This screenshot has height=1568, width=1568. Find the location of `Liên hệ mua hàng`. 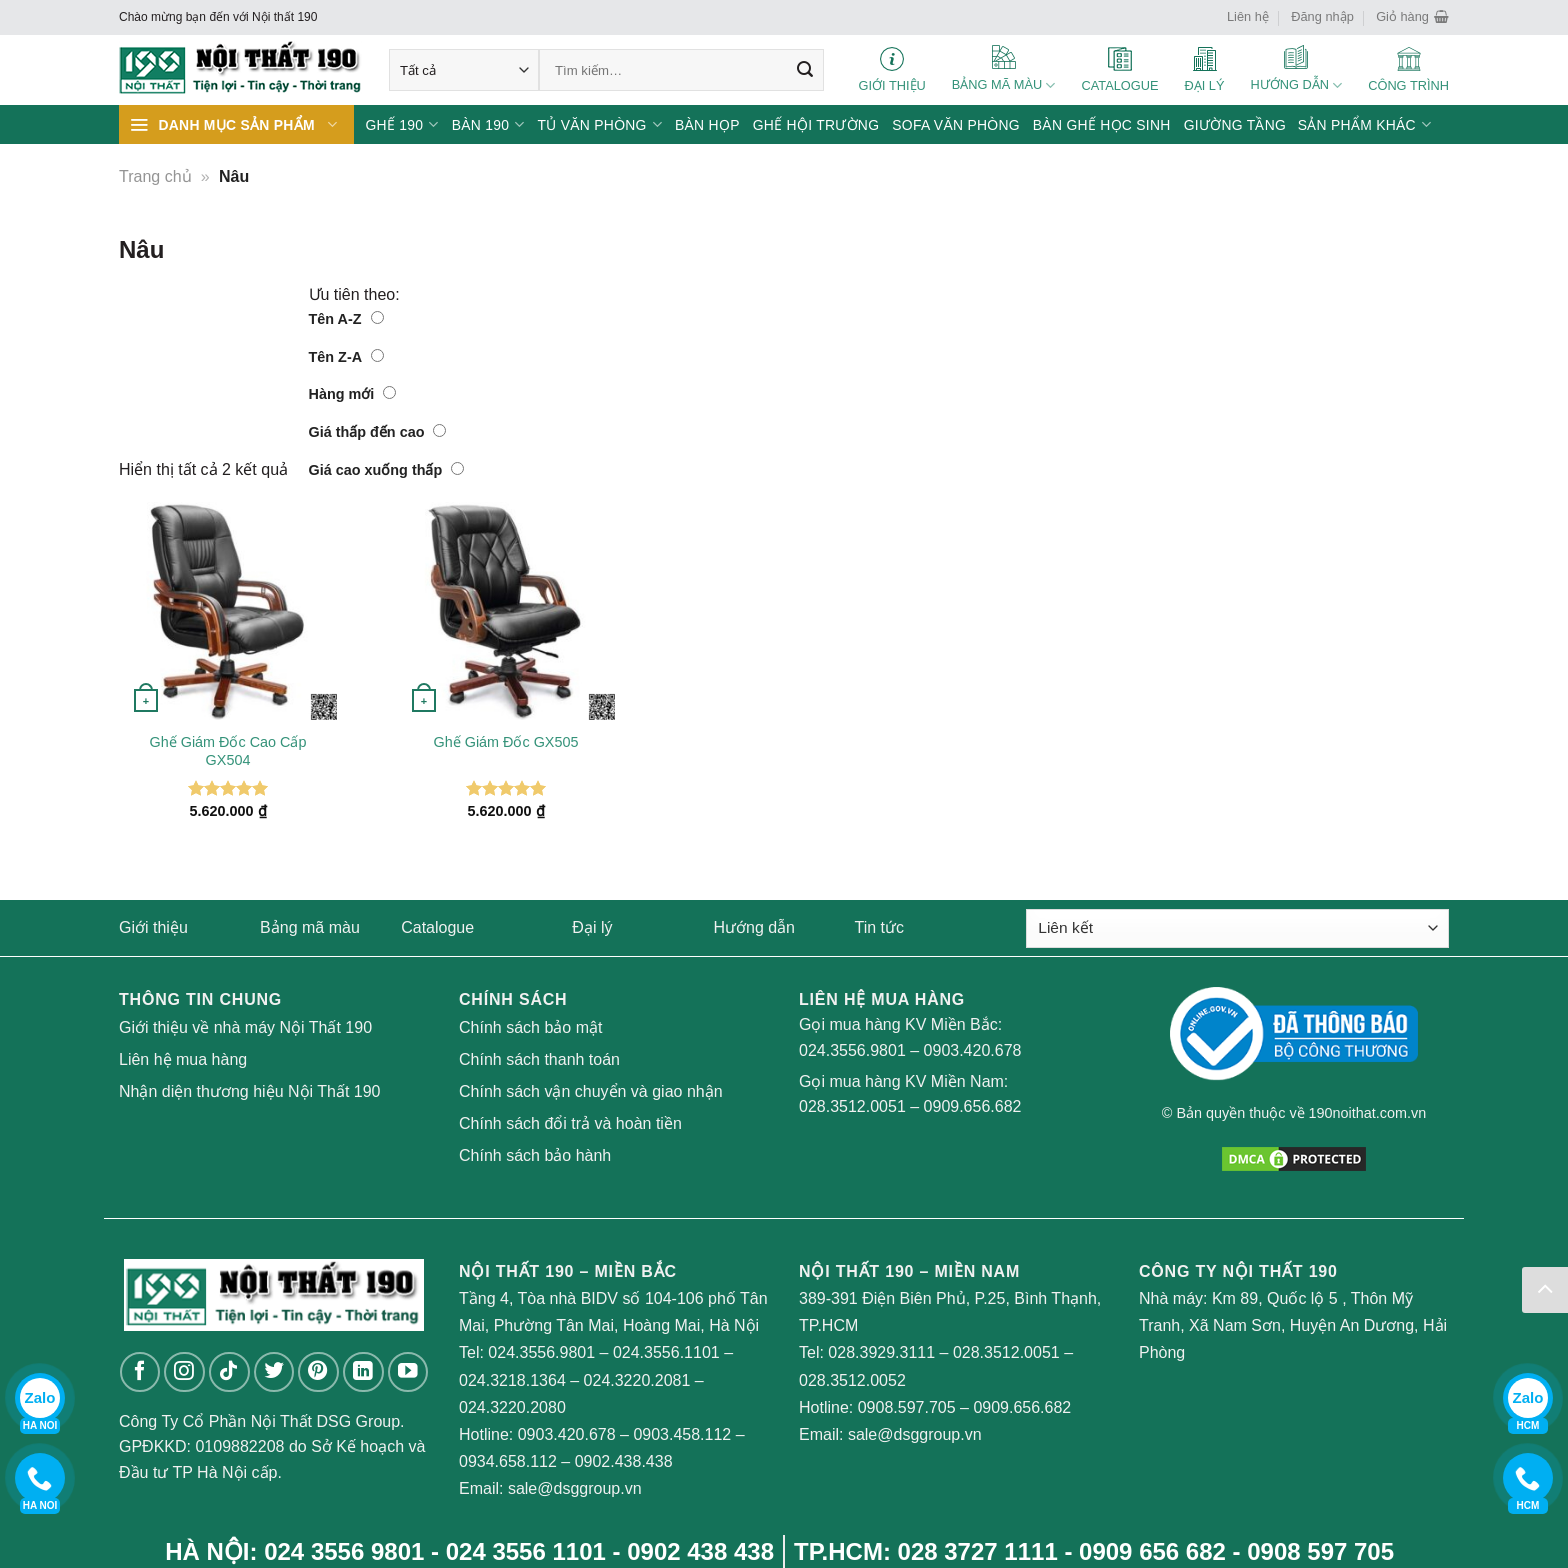

Liên hệ mua hàng is located at coordinates (183, 1059).